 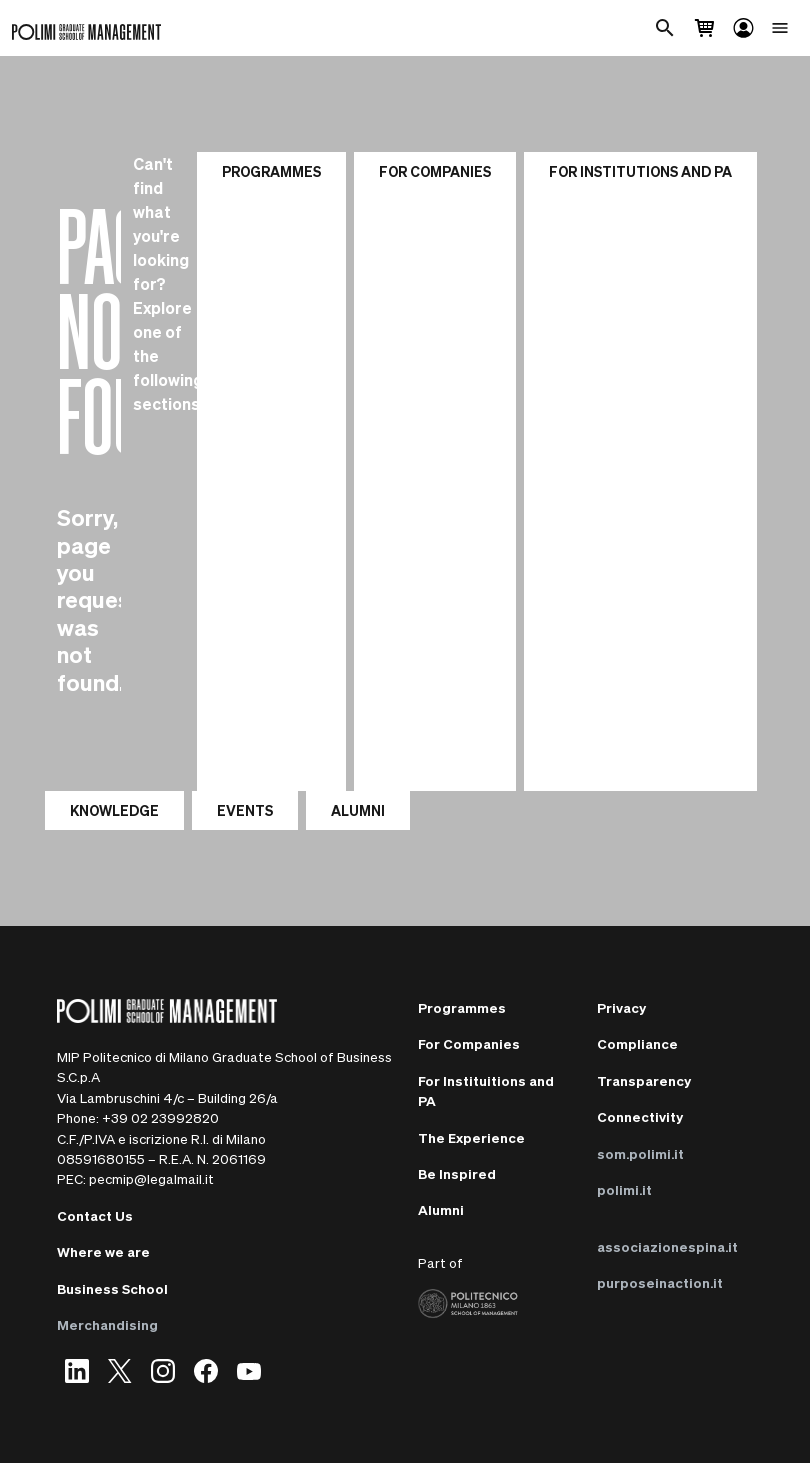 What do you see at coordinates (151, 1178) in the screenshot?
I see `pecmip@legalmail.it` at bounding box center [151, 1178].